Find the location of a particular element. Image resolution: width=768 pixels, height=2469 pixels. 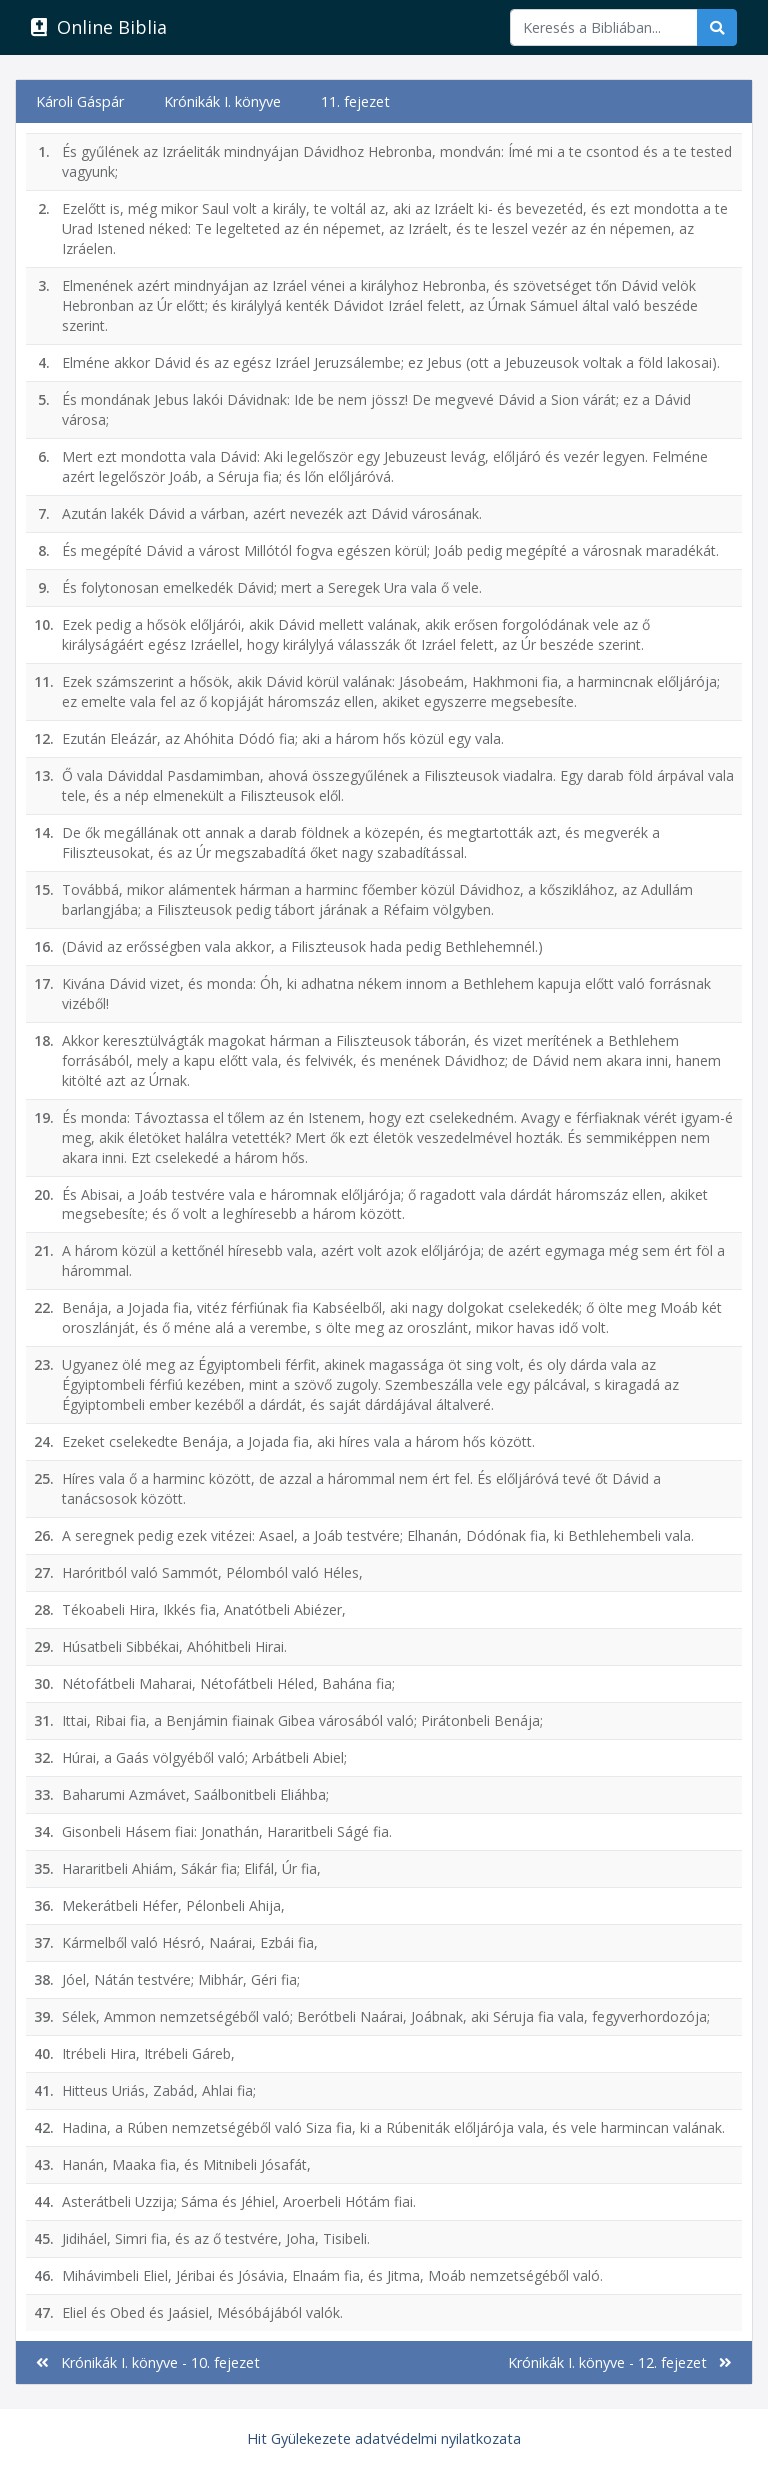

11. fejezet is located at coordinates (355, 101).